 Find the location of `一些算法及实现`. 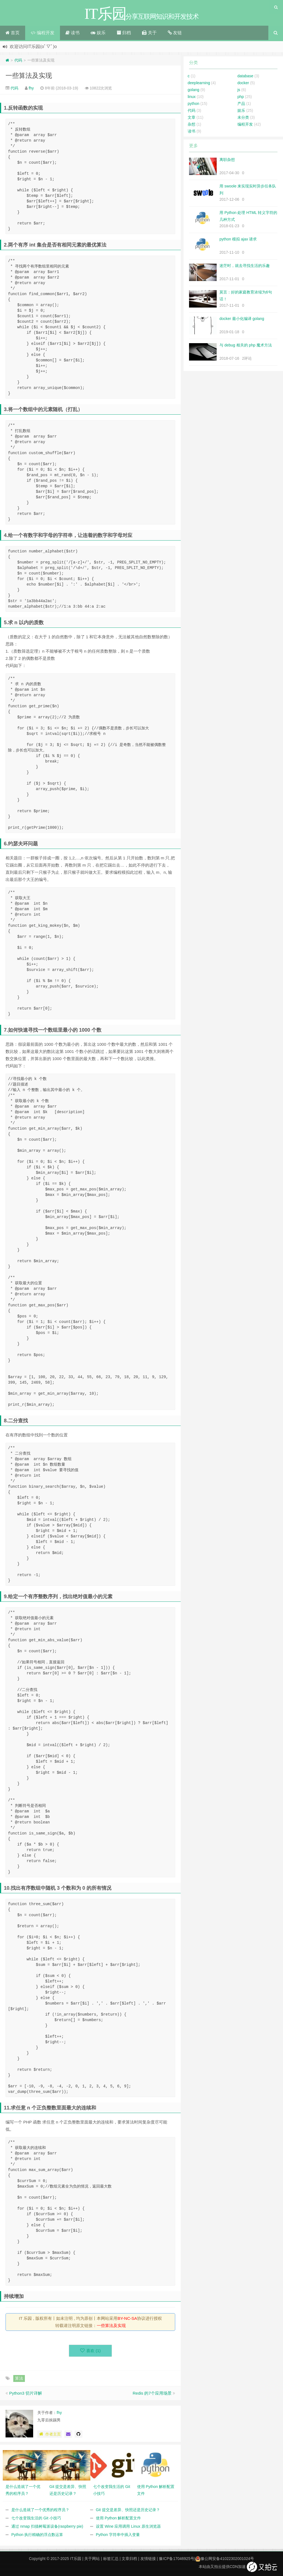

一些算法及实现 is located at coordinates (29, 75).